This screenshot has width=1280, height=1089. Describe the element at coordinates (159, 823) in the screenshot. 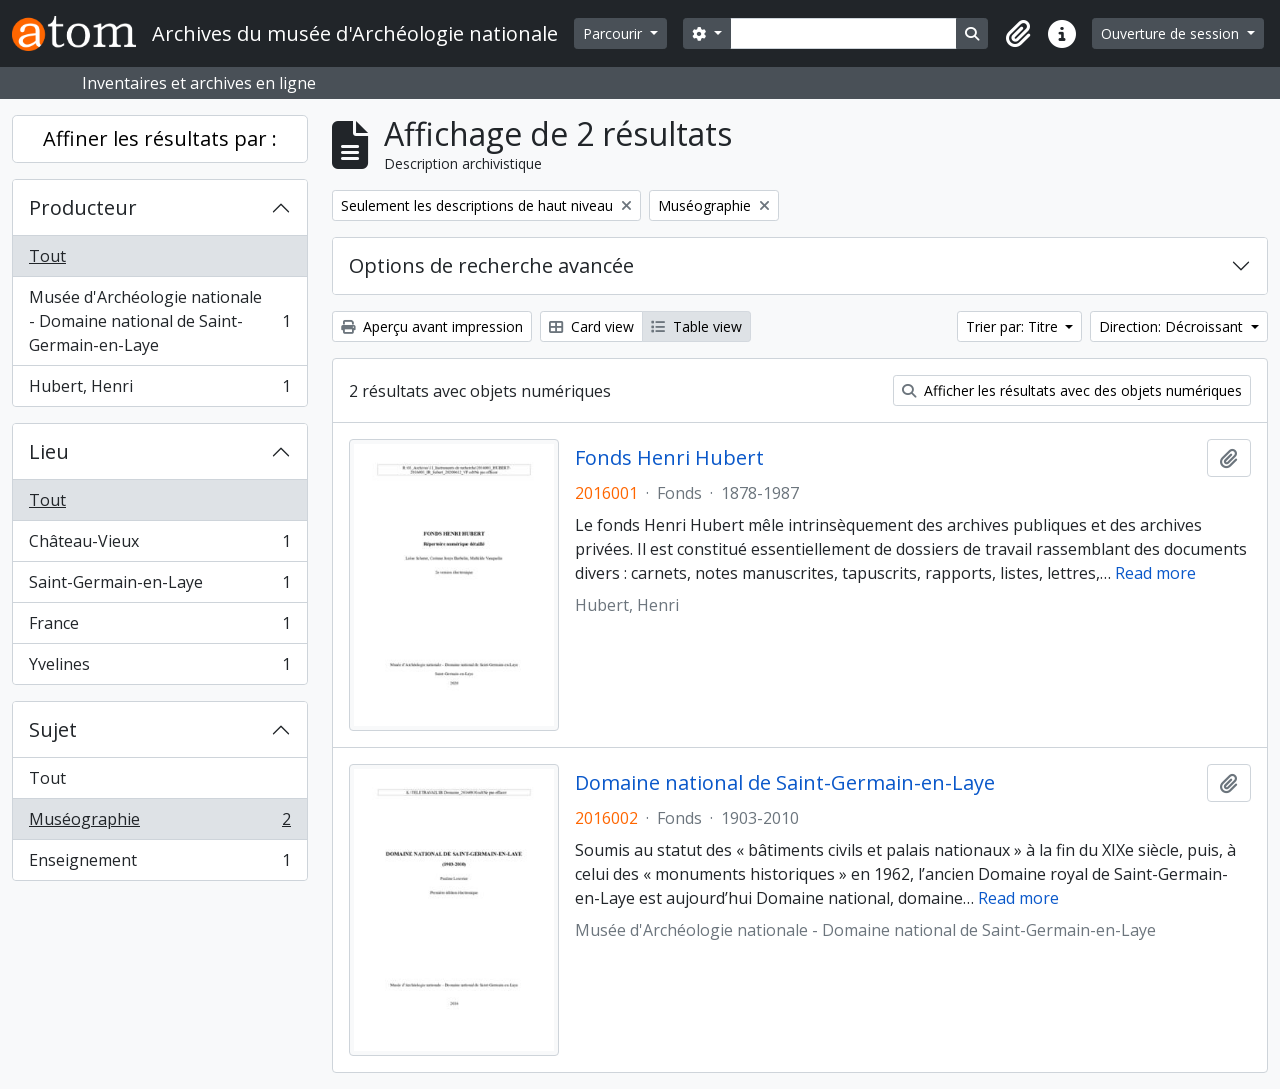

I see `Muséographie` at that location.